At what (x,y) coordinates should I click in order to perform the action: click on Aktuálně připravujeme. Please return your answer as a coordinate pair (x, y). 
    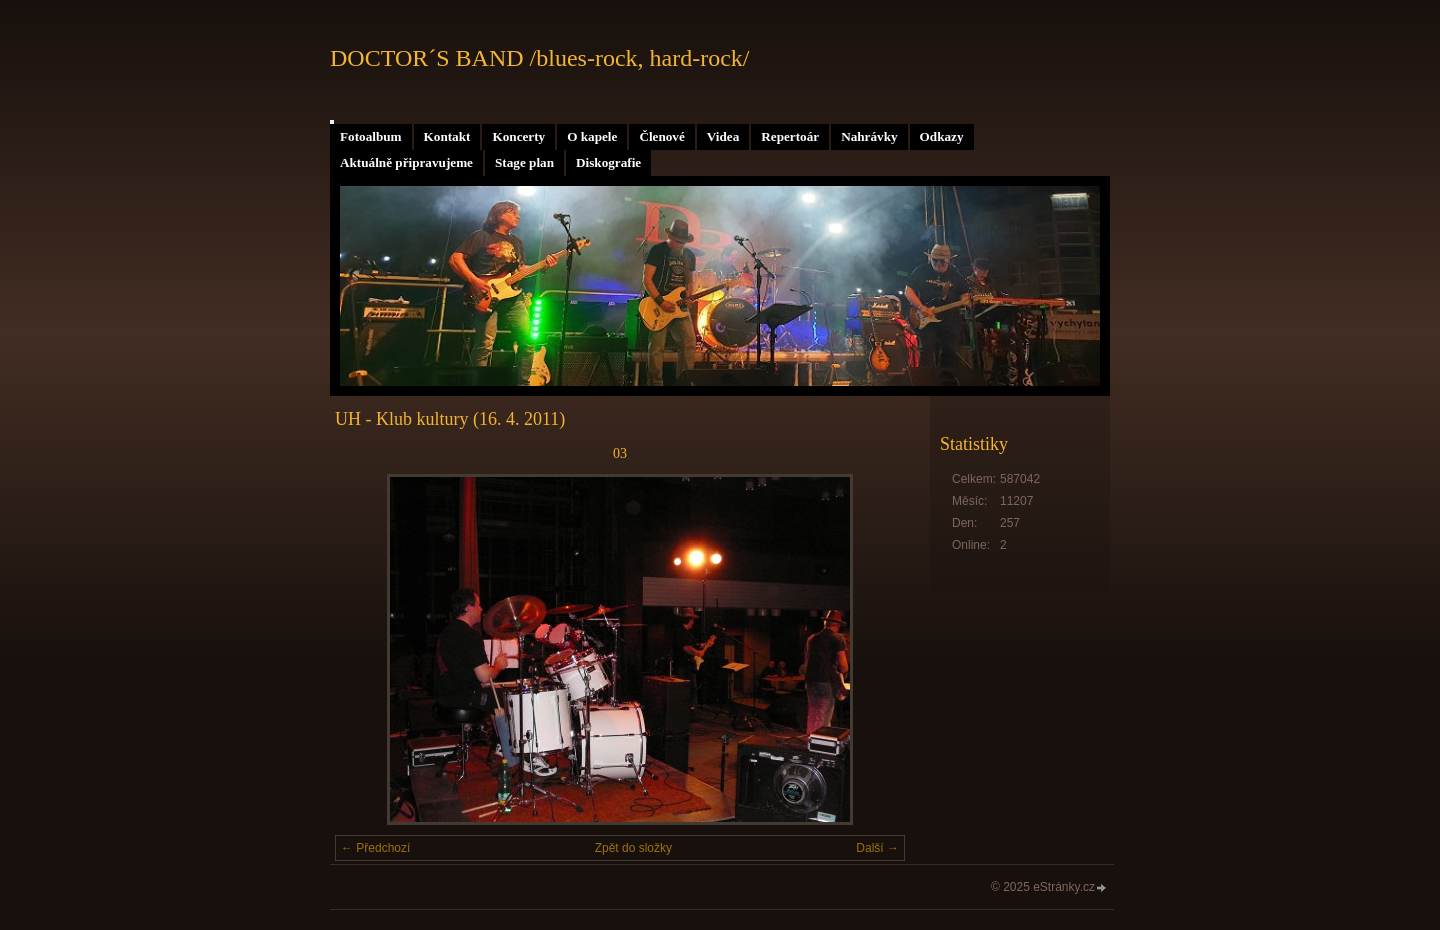
    Looking at the image, I should click on (406, 162).